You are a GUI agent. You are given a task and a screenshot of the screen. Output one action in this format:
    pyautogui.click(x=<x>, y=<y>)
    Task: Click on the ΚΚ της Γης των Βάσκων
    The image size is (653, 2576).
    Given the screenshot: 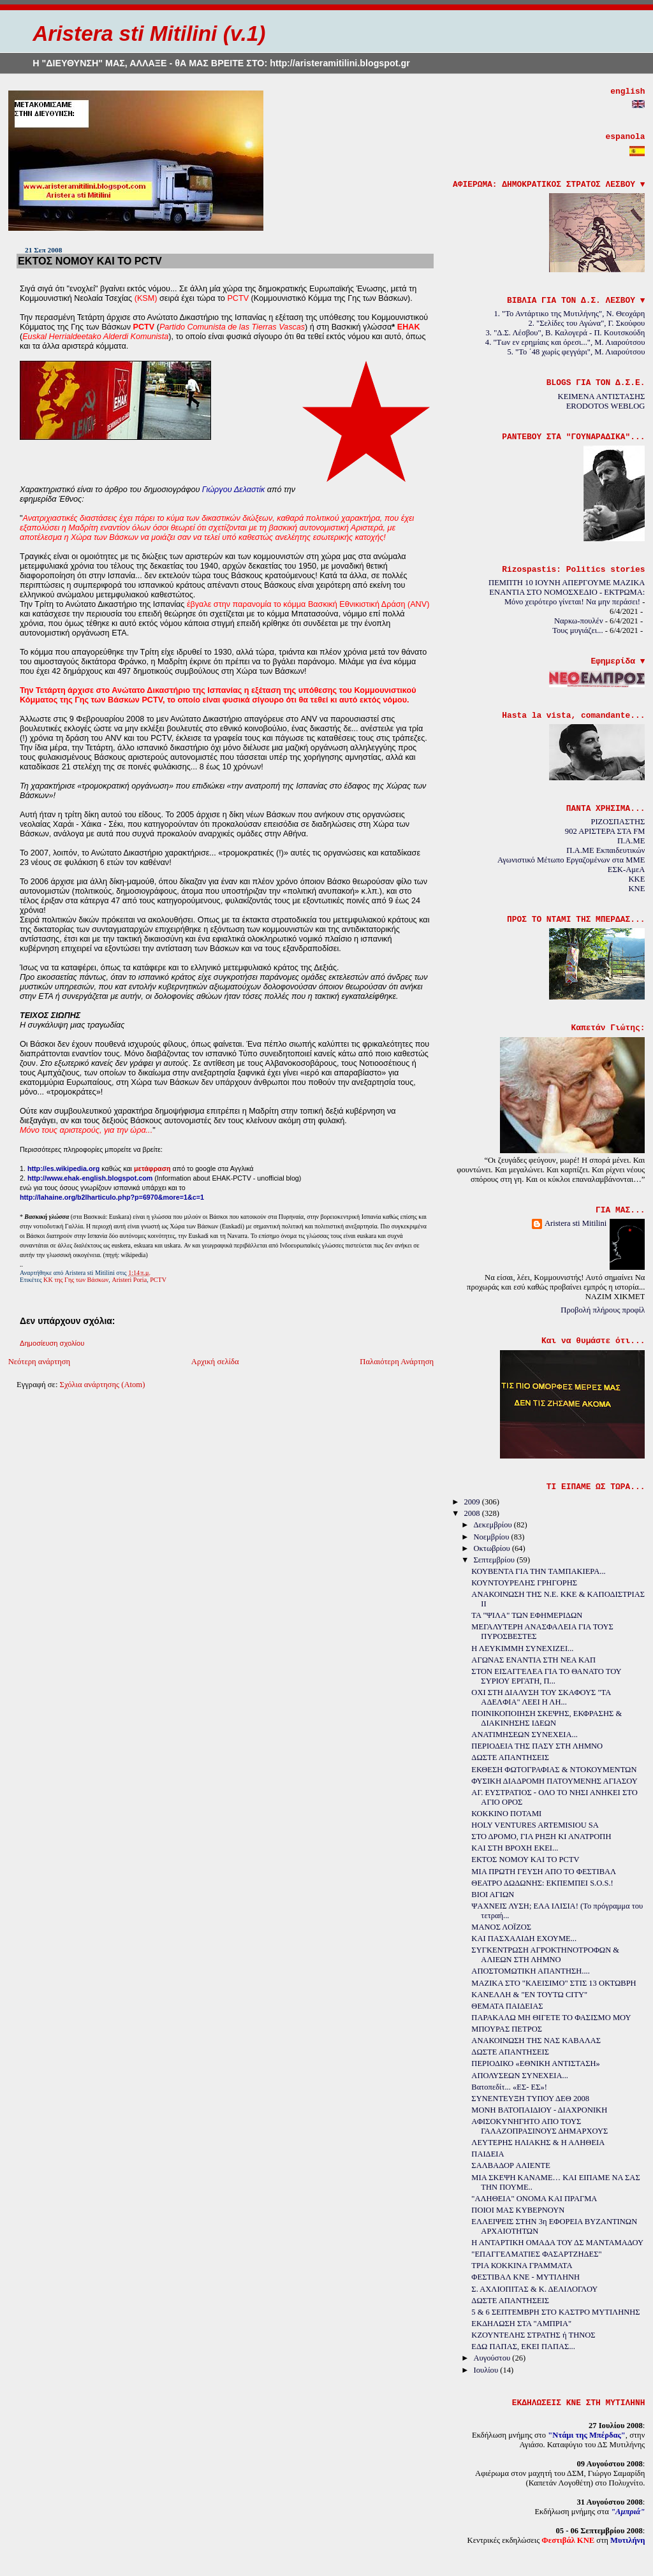 What is the action you would take?
    pyautogui.click(x=75, y=1279)
    